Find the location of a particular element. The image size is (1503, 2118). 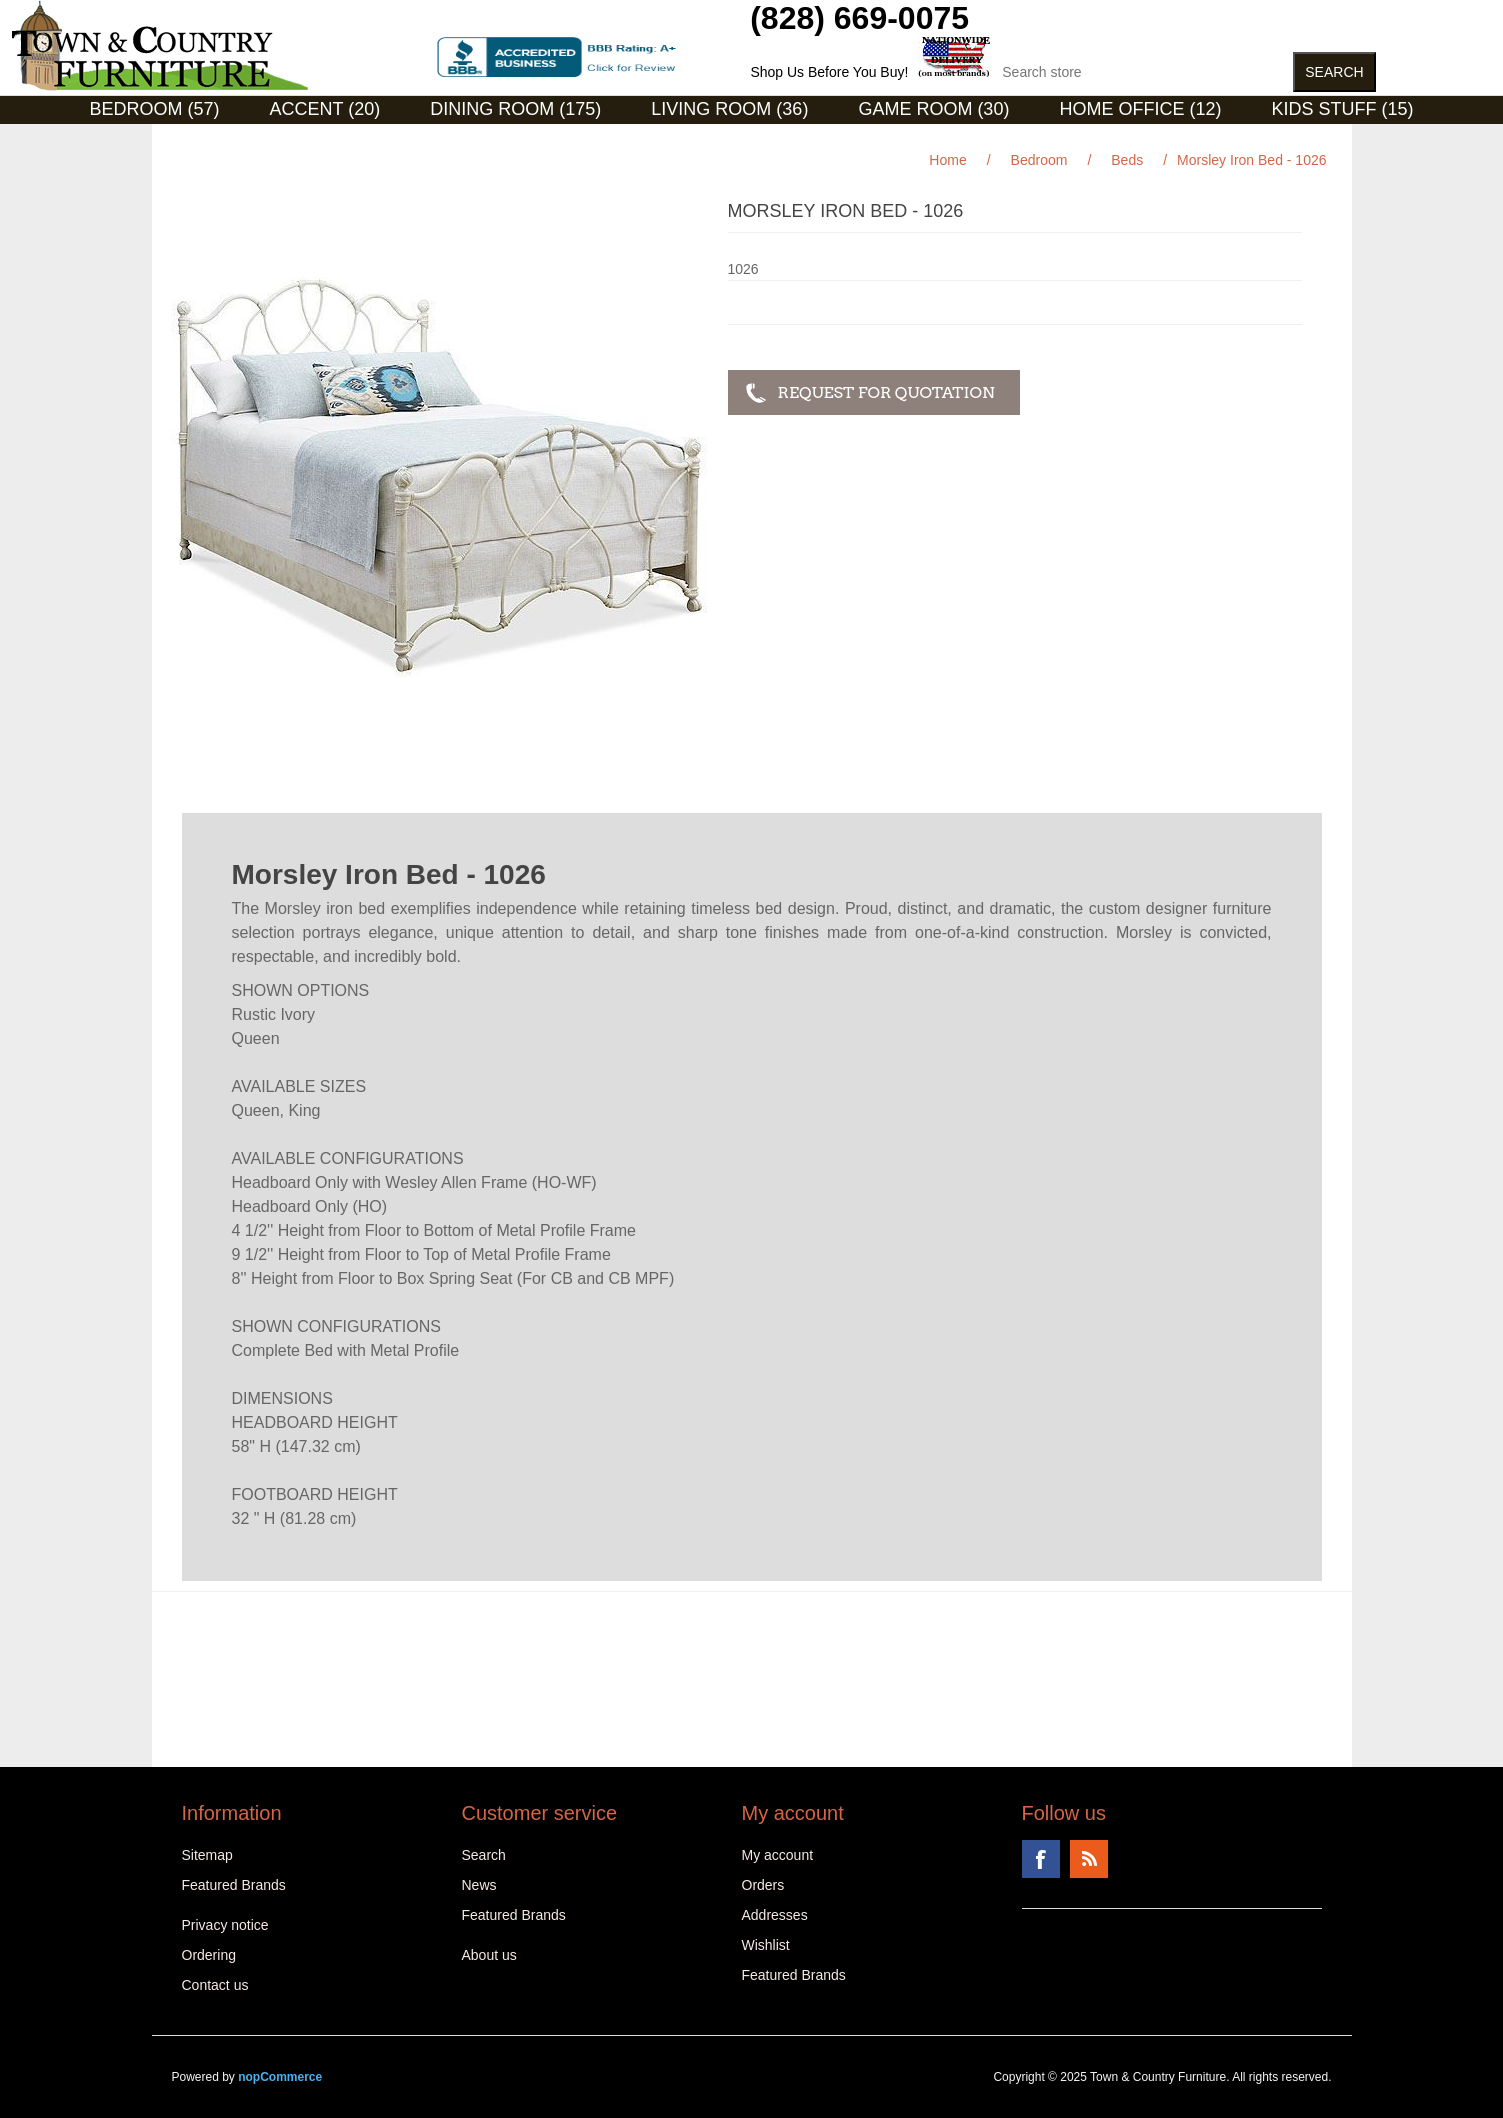

Orders is located at coordinates (763, 1885).